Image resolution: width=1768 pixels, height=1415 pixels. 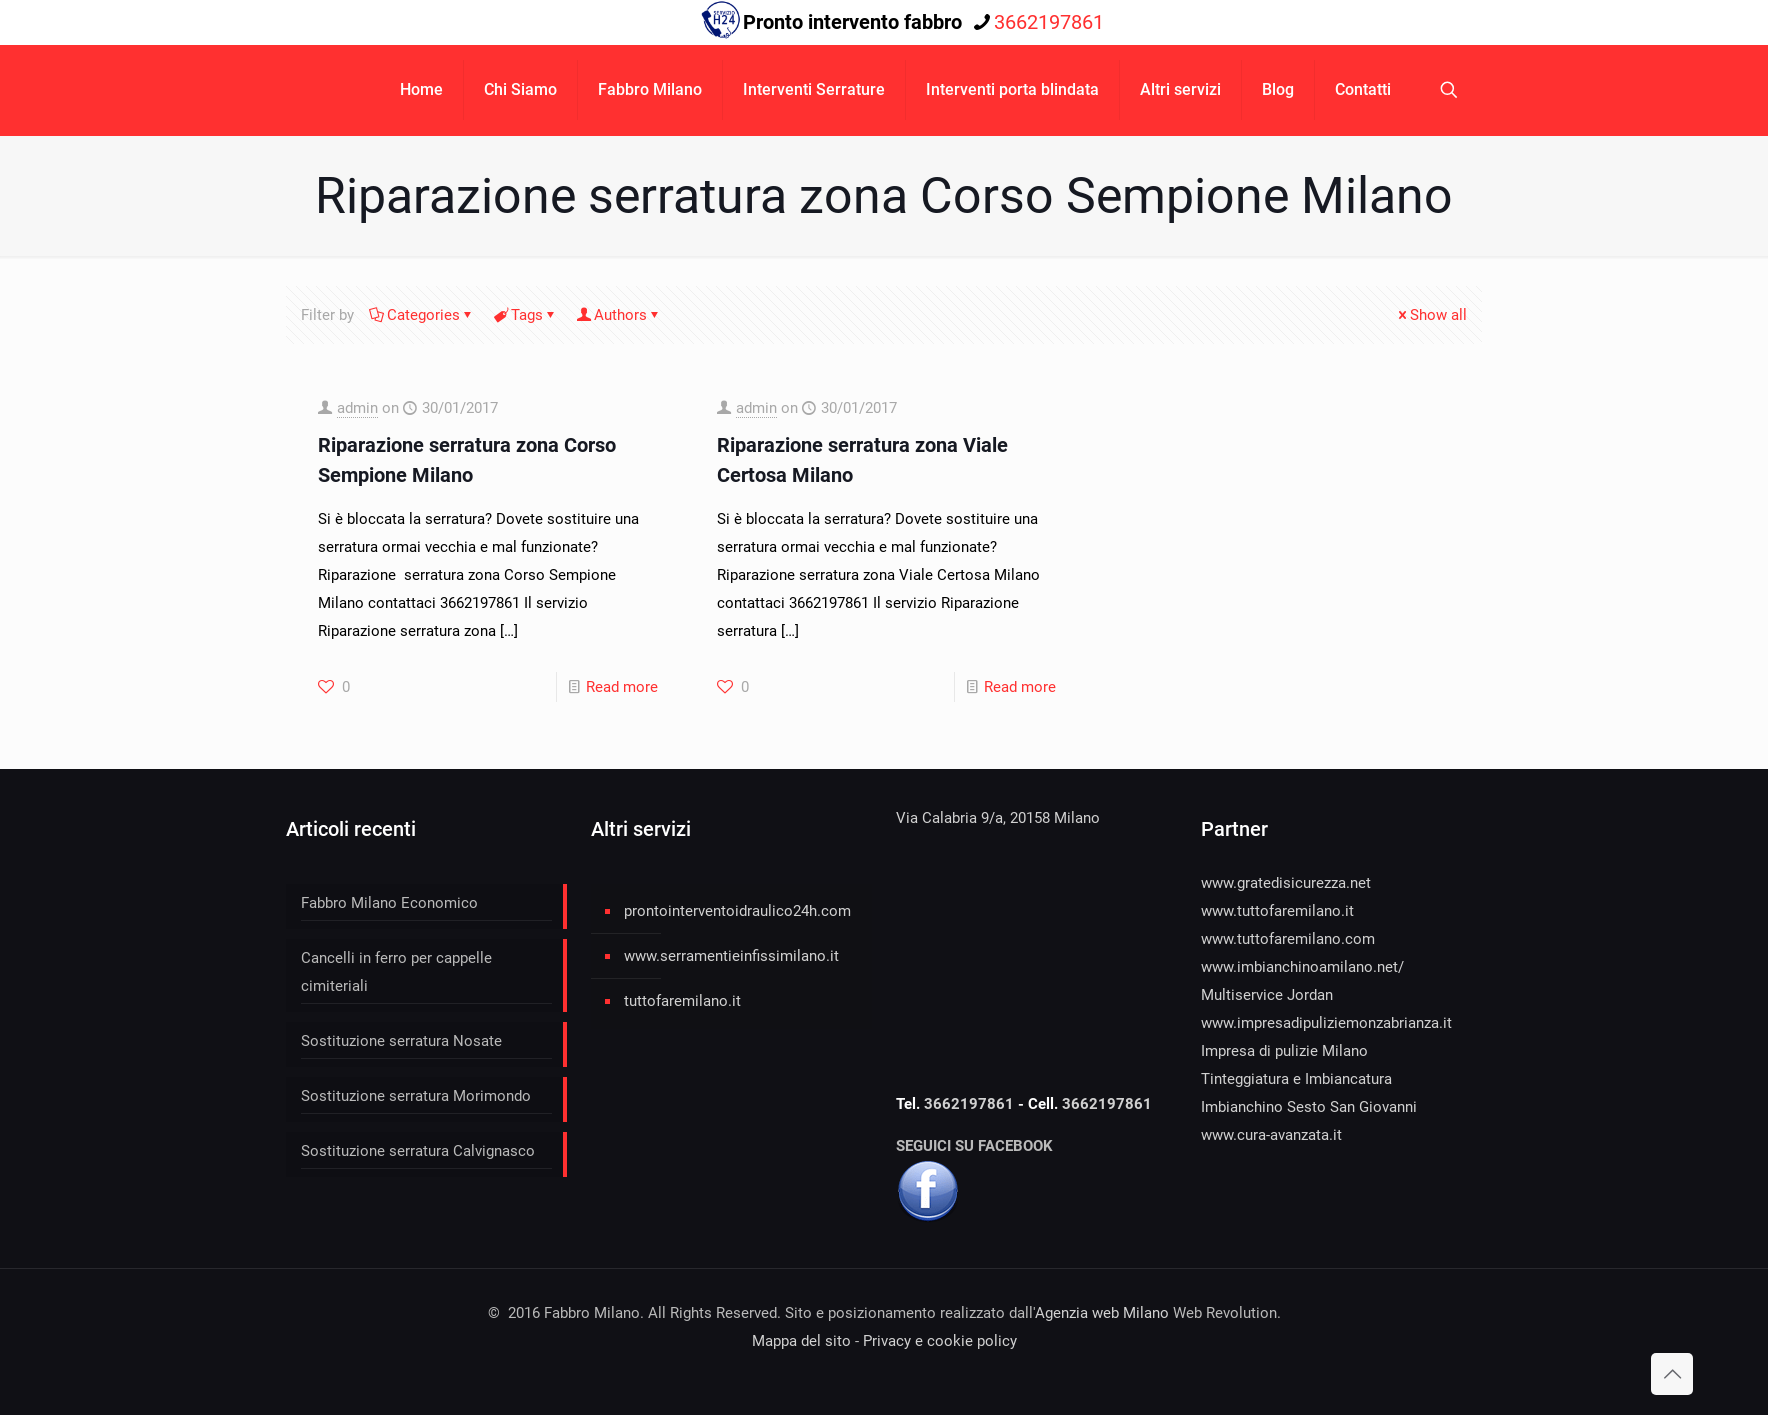 I want to click on Via Calabria 9/a, 20158 Milano, so click(x=998, y=818).